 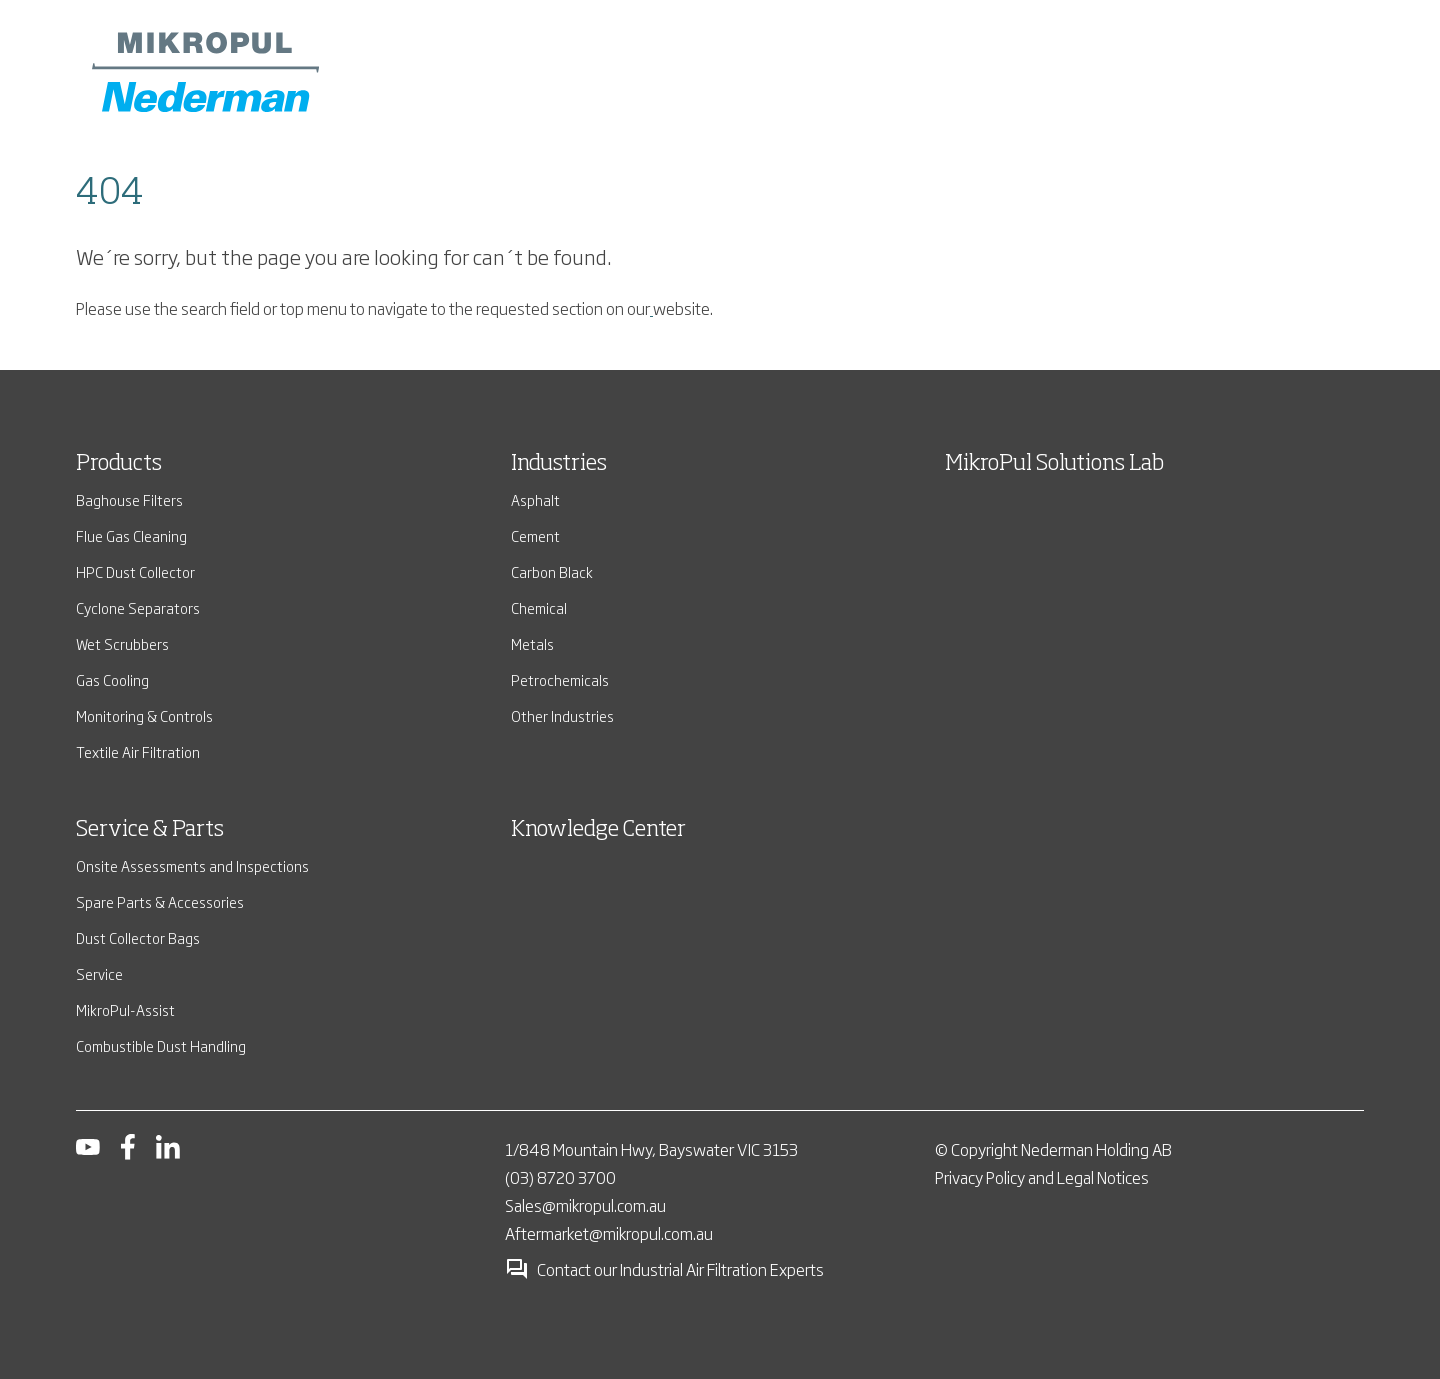 What do you see at coordinates (138, 751) in the screenshot?
I see `Textile Air Filtration` at bounding box center [138, 751].